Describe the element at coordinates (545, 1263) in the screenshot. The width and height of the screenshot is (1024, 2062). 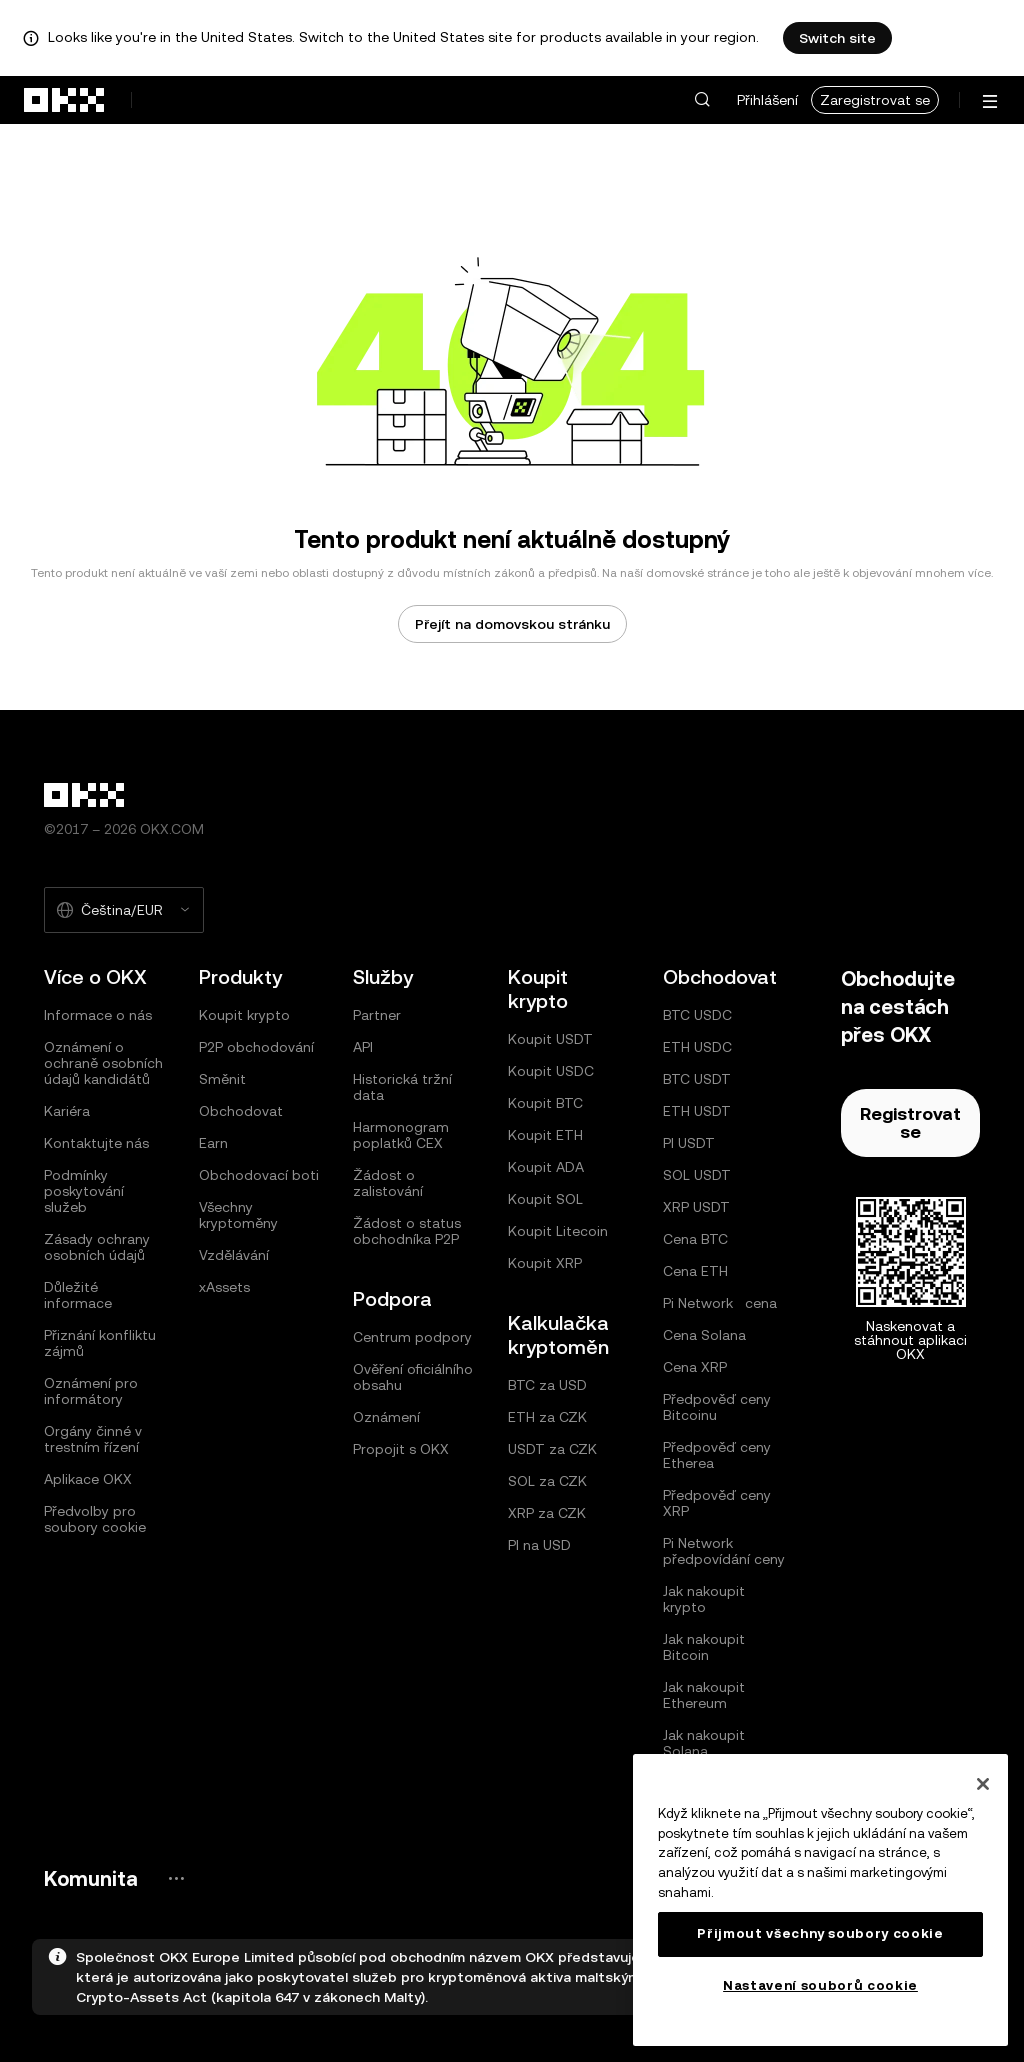
I see `Koupit XRP` at that location.